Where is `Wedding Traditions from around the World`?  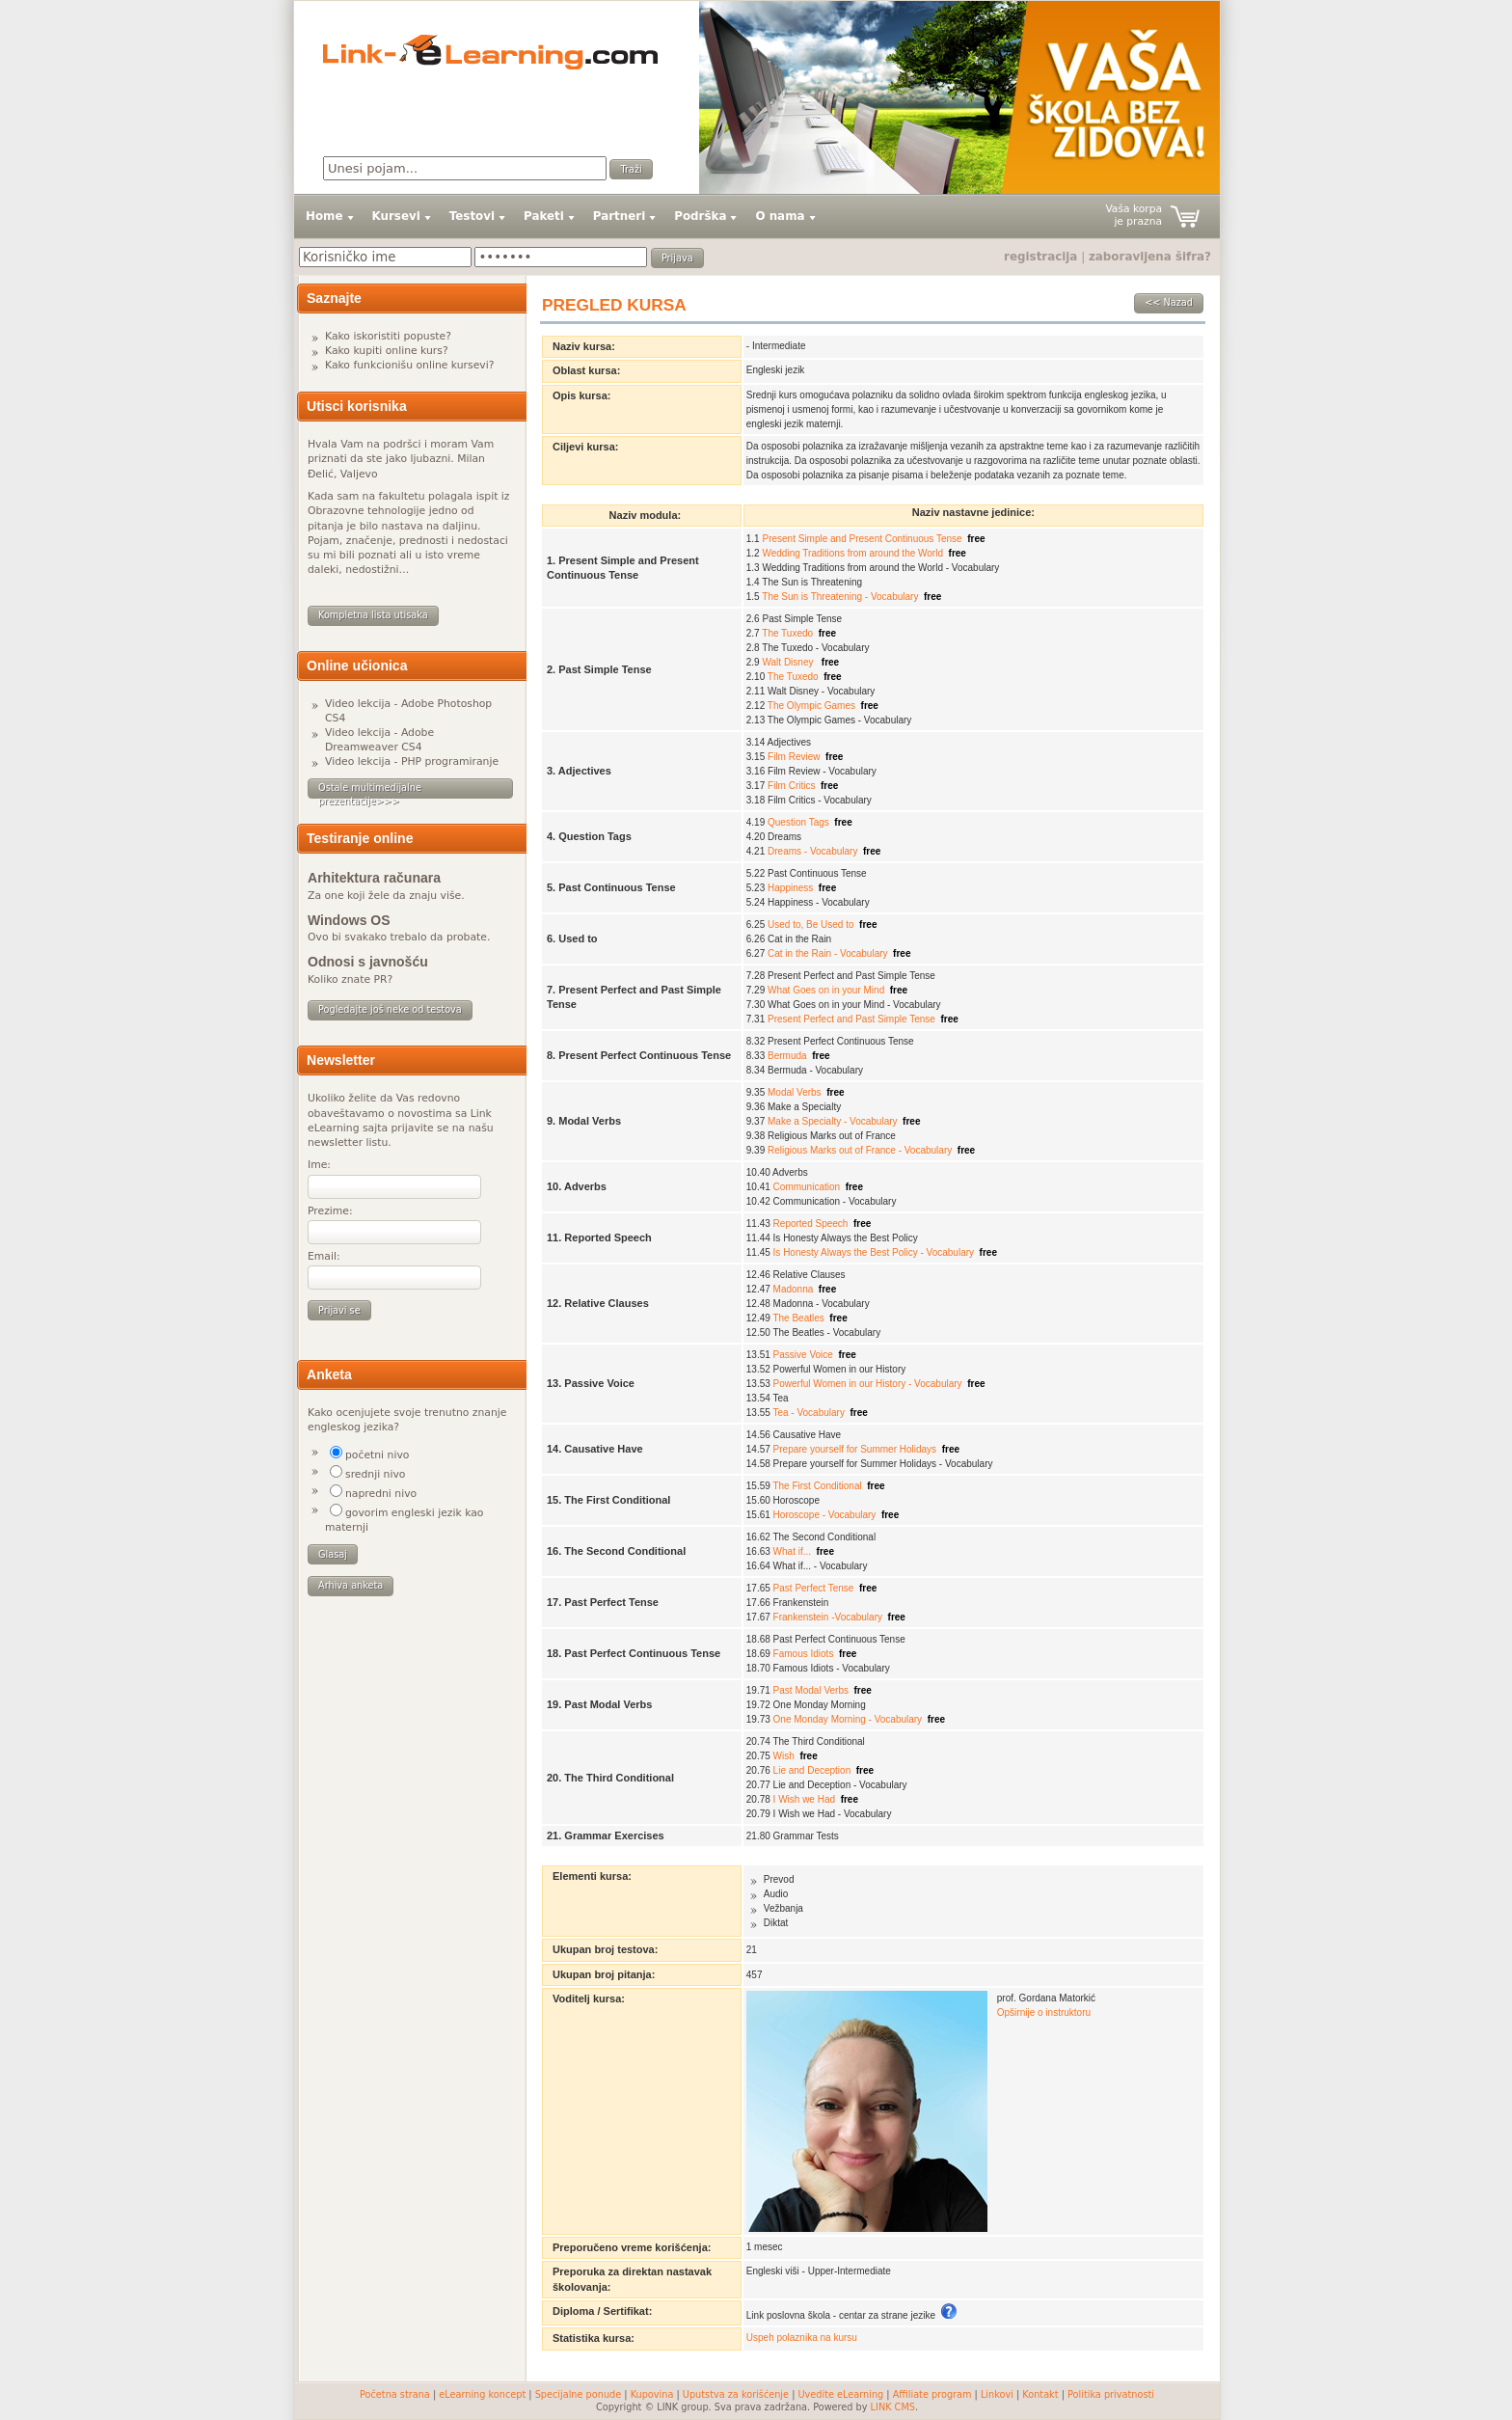
Wedding Traditions from around the World is located at coordinates (852, 553).